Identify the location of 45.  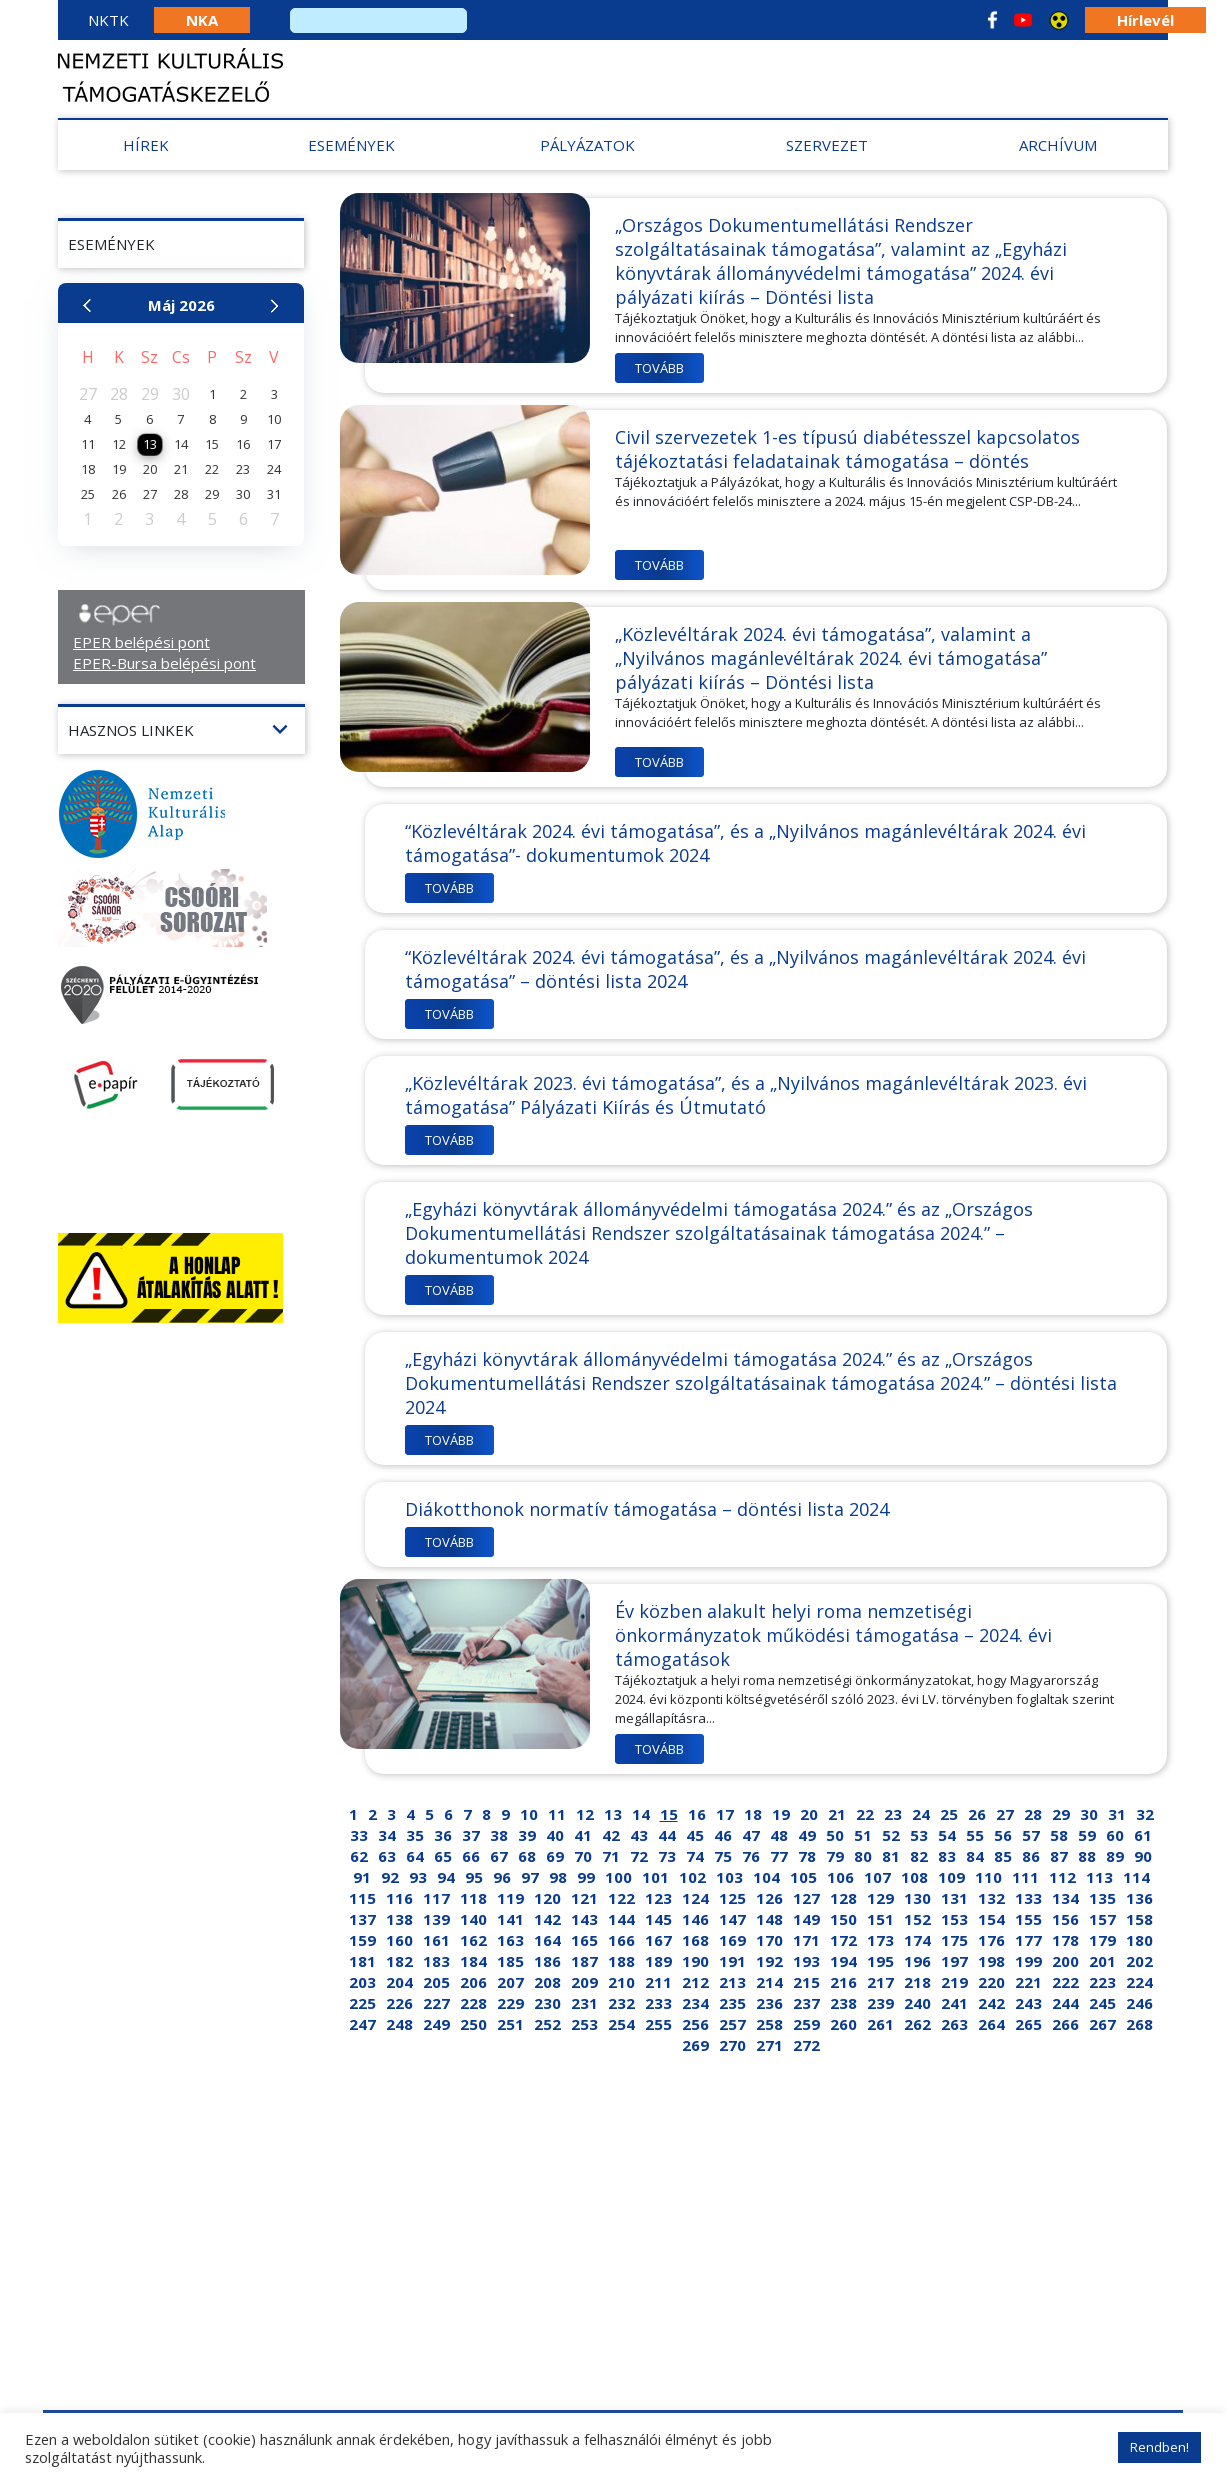
(695, 1835).